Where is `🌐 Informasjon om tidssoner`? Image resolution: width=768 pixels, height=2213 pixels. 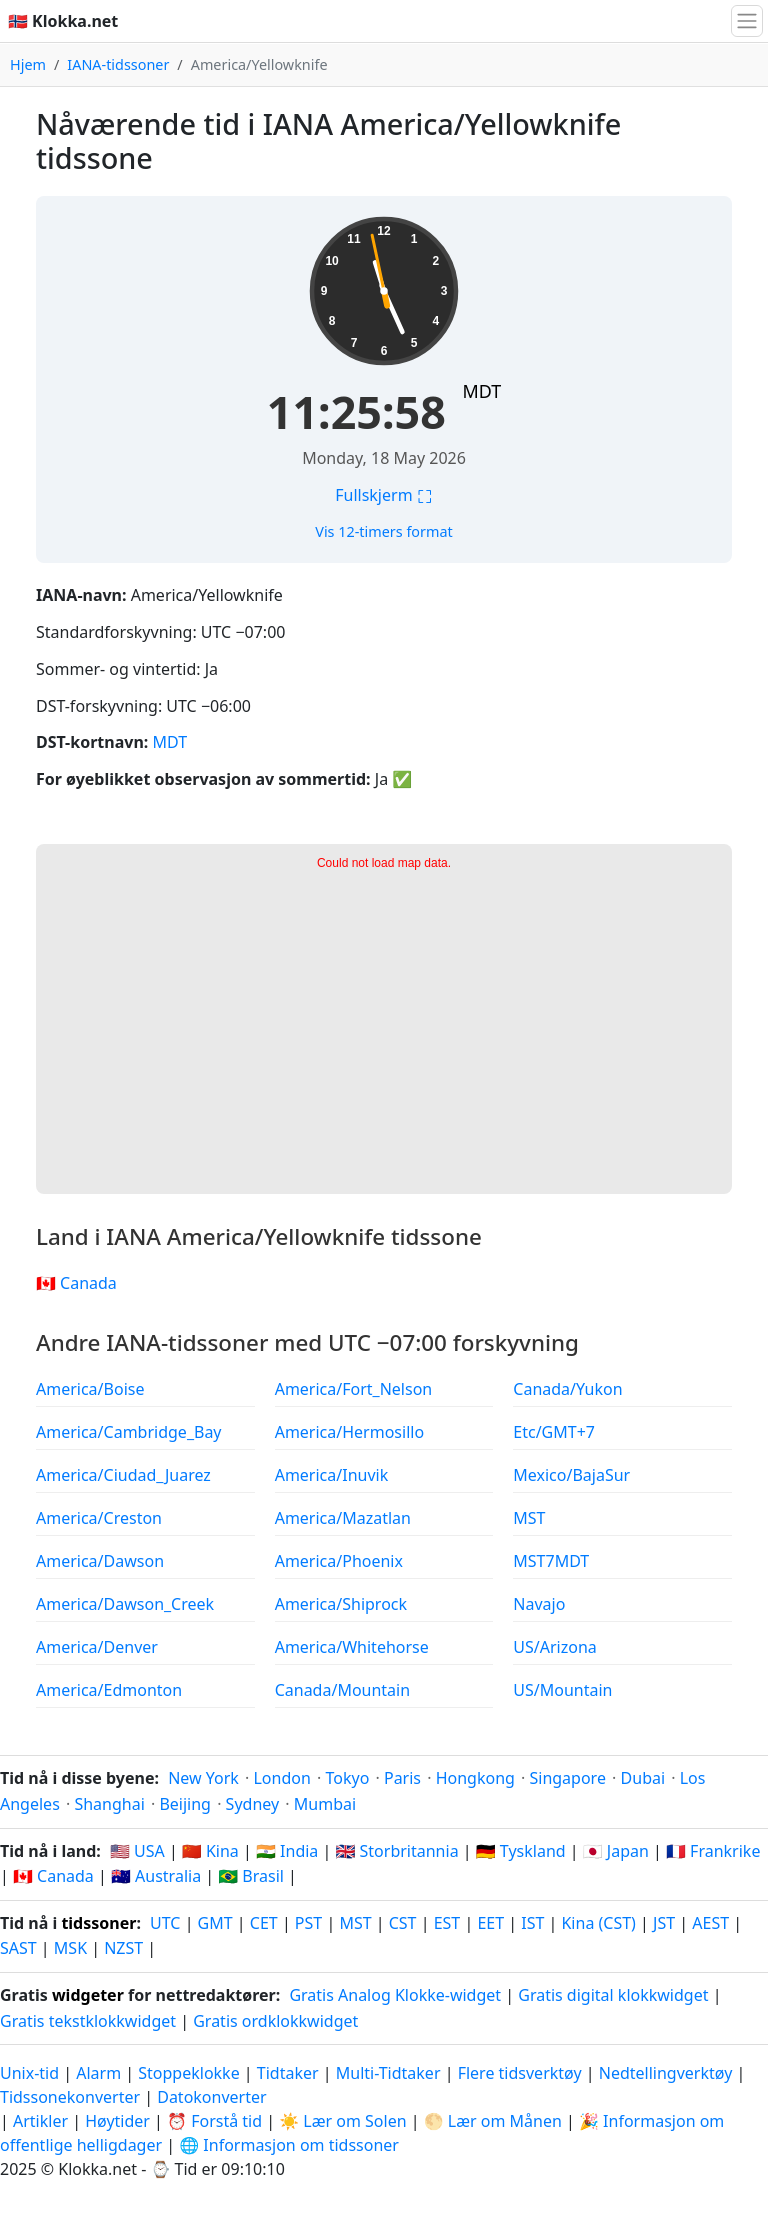 🌐 Informasjon om tidssoner is located at coordinates (289, 2145).